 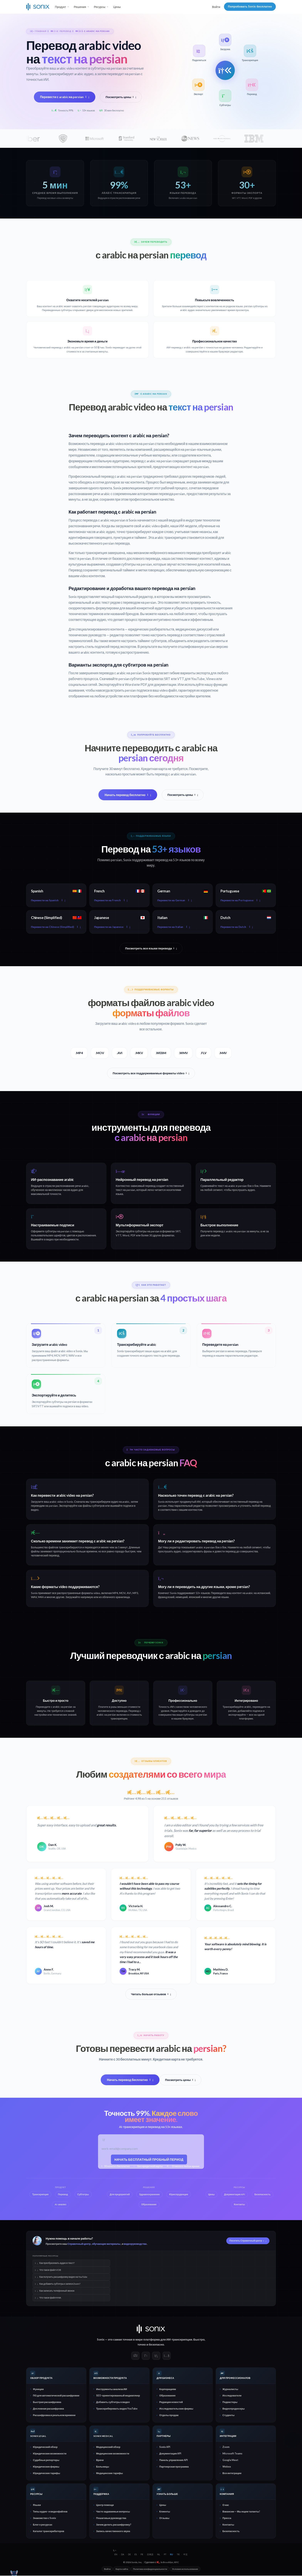 I want to click on Карта сайта, so click(x=122, y=2569).